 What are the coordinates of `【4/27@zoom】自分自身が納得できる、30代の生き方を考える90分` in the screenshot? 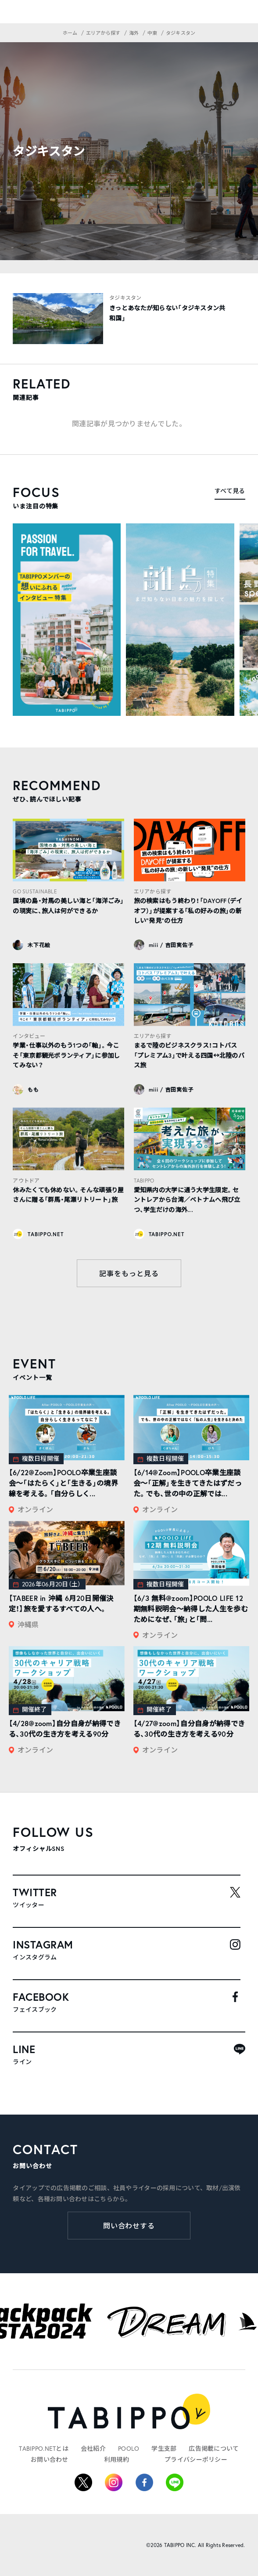 It's located at (189, 1728).